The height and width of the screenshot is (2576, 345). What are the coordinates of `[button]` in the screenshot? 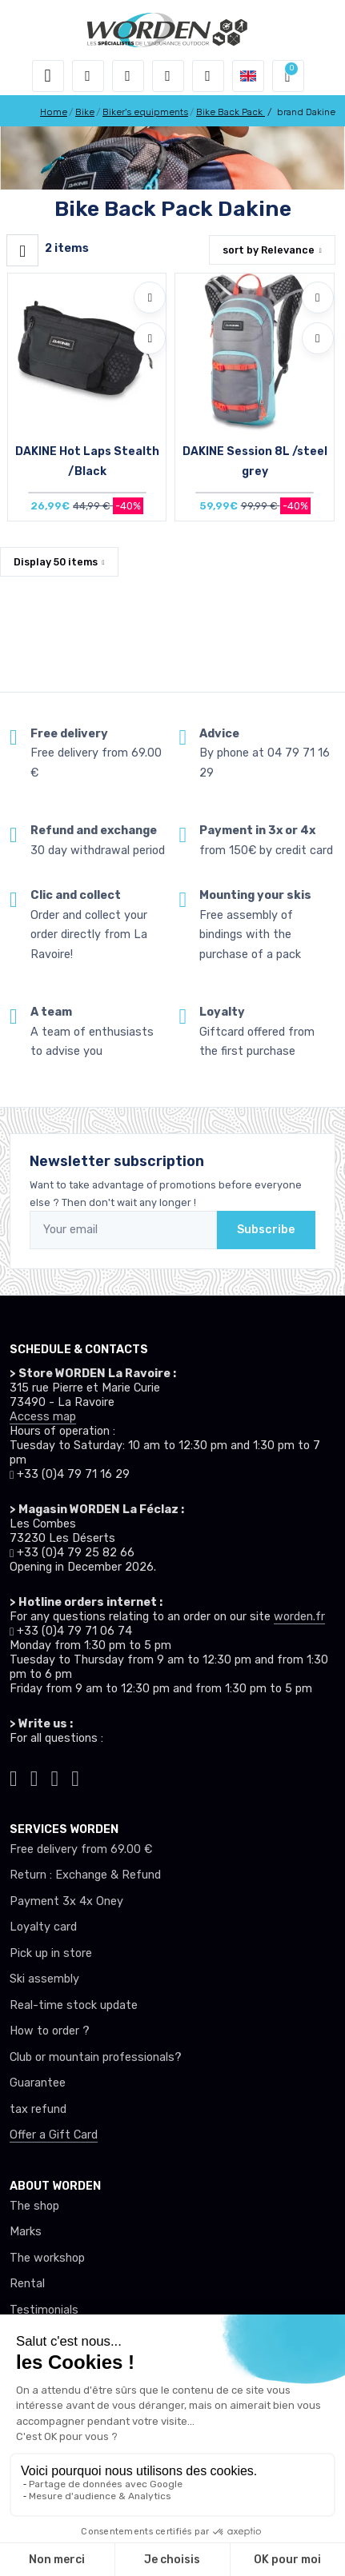 It's located at (88, 76).